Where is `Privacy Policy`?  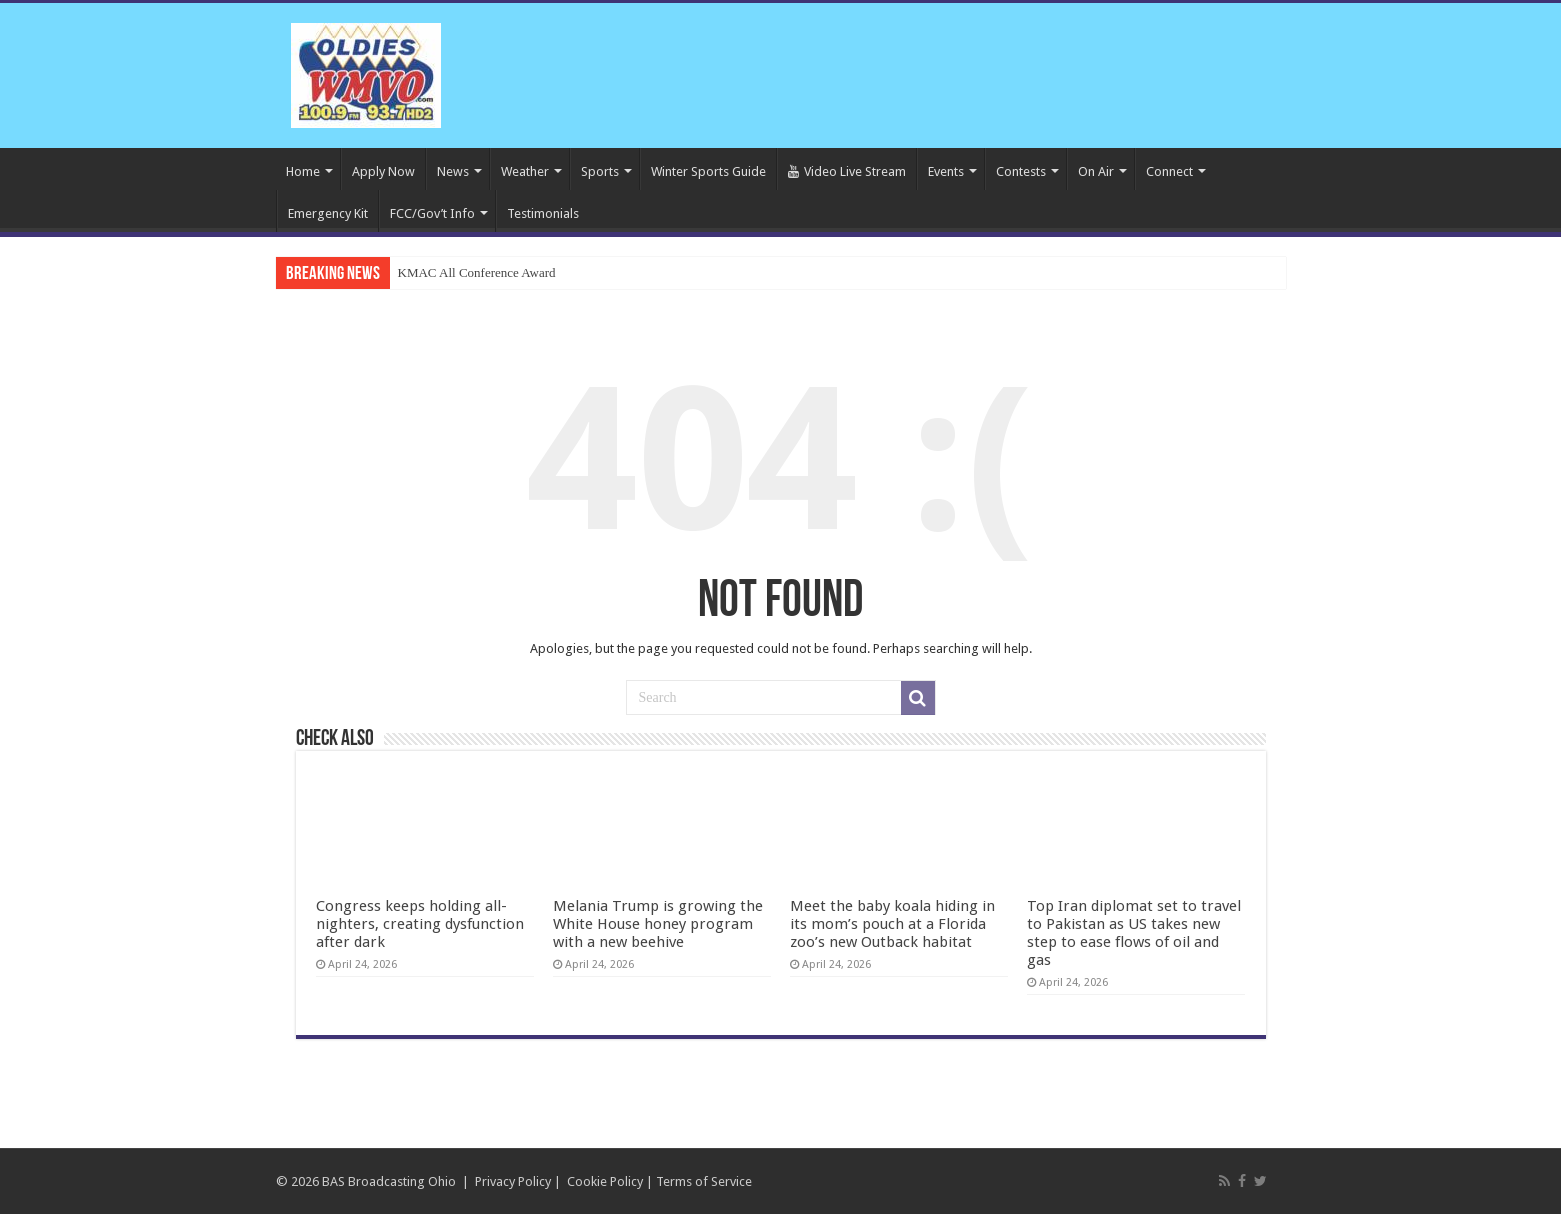 Privacy Policy is located at coordinates (513, 1181).